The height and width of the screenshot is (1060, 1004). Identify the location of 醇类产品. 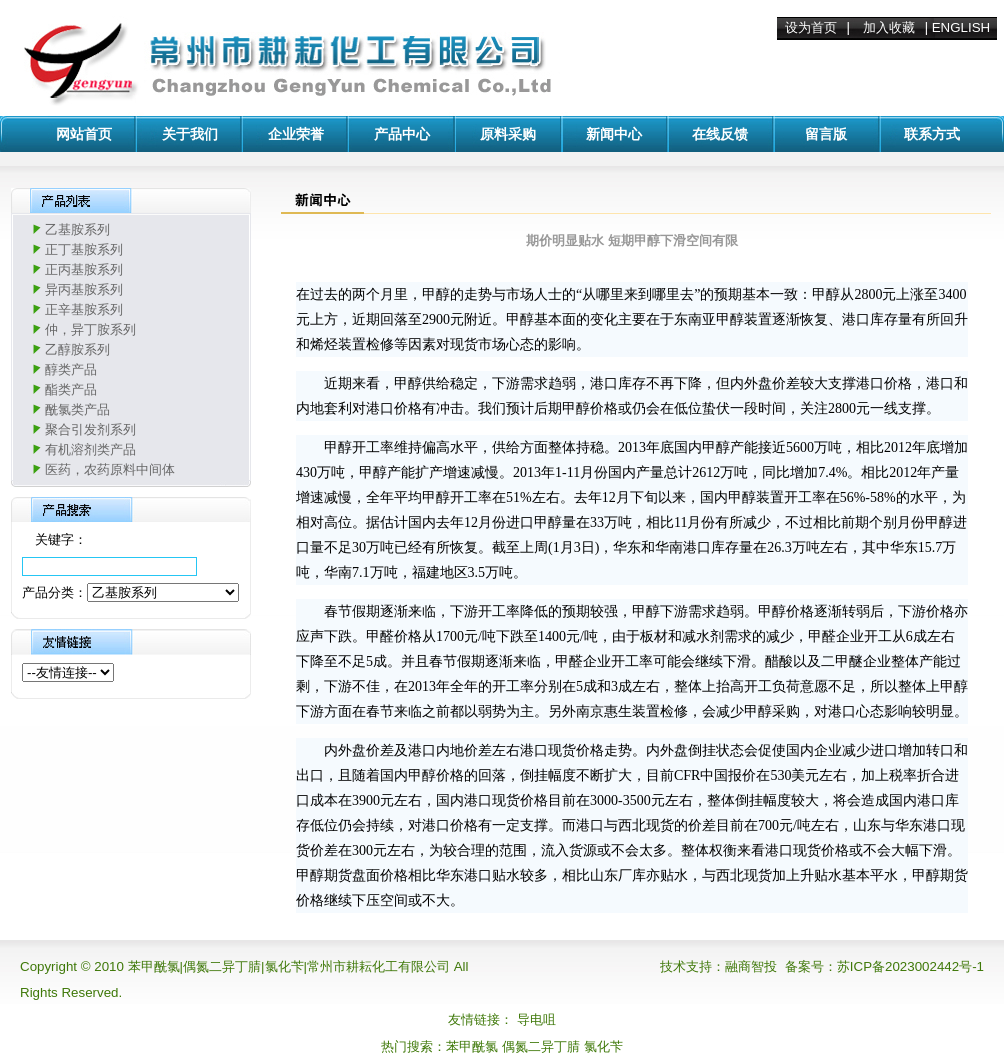
(71, 369).